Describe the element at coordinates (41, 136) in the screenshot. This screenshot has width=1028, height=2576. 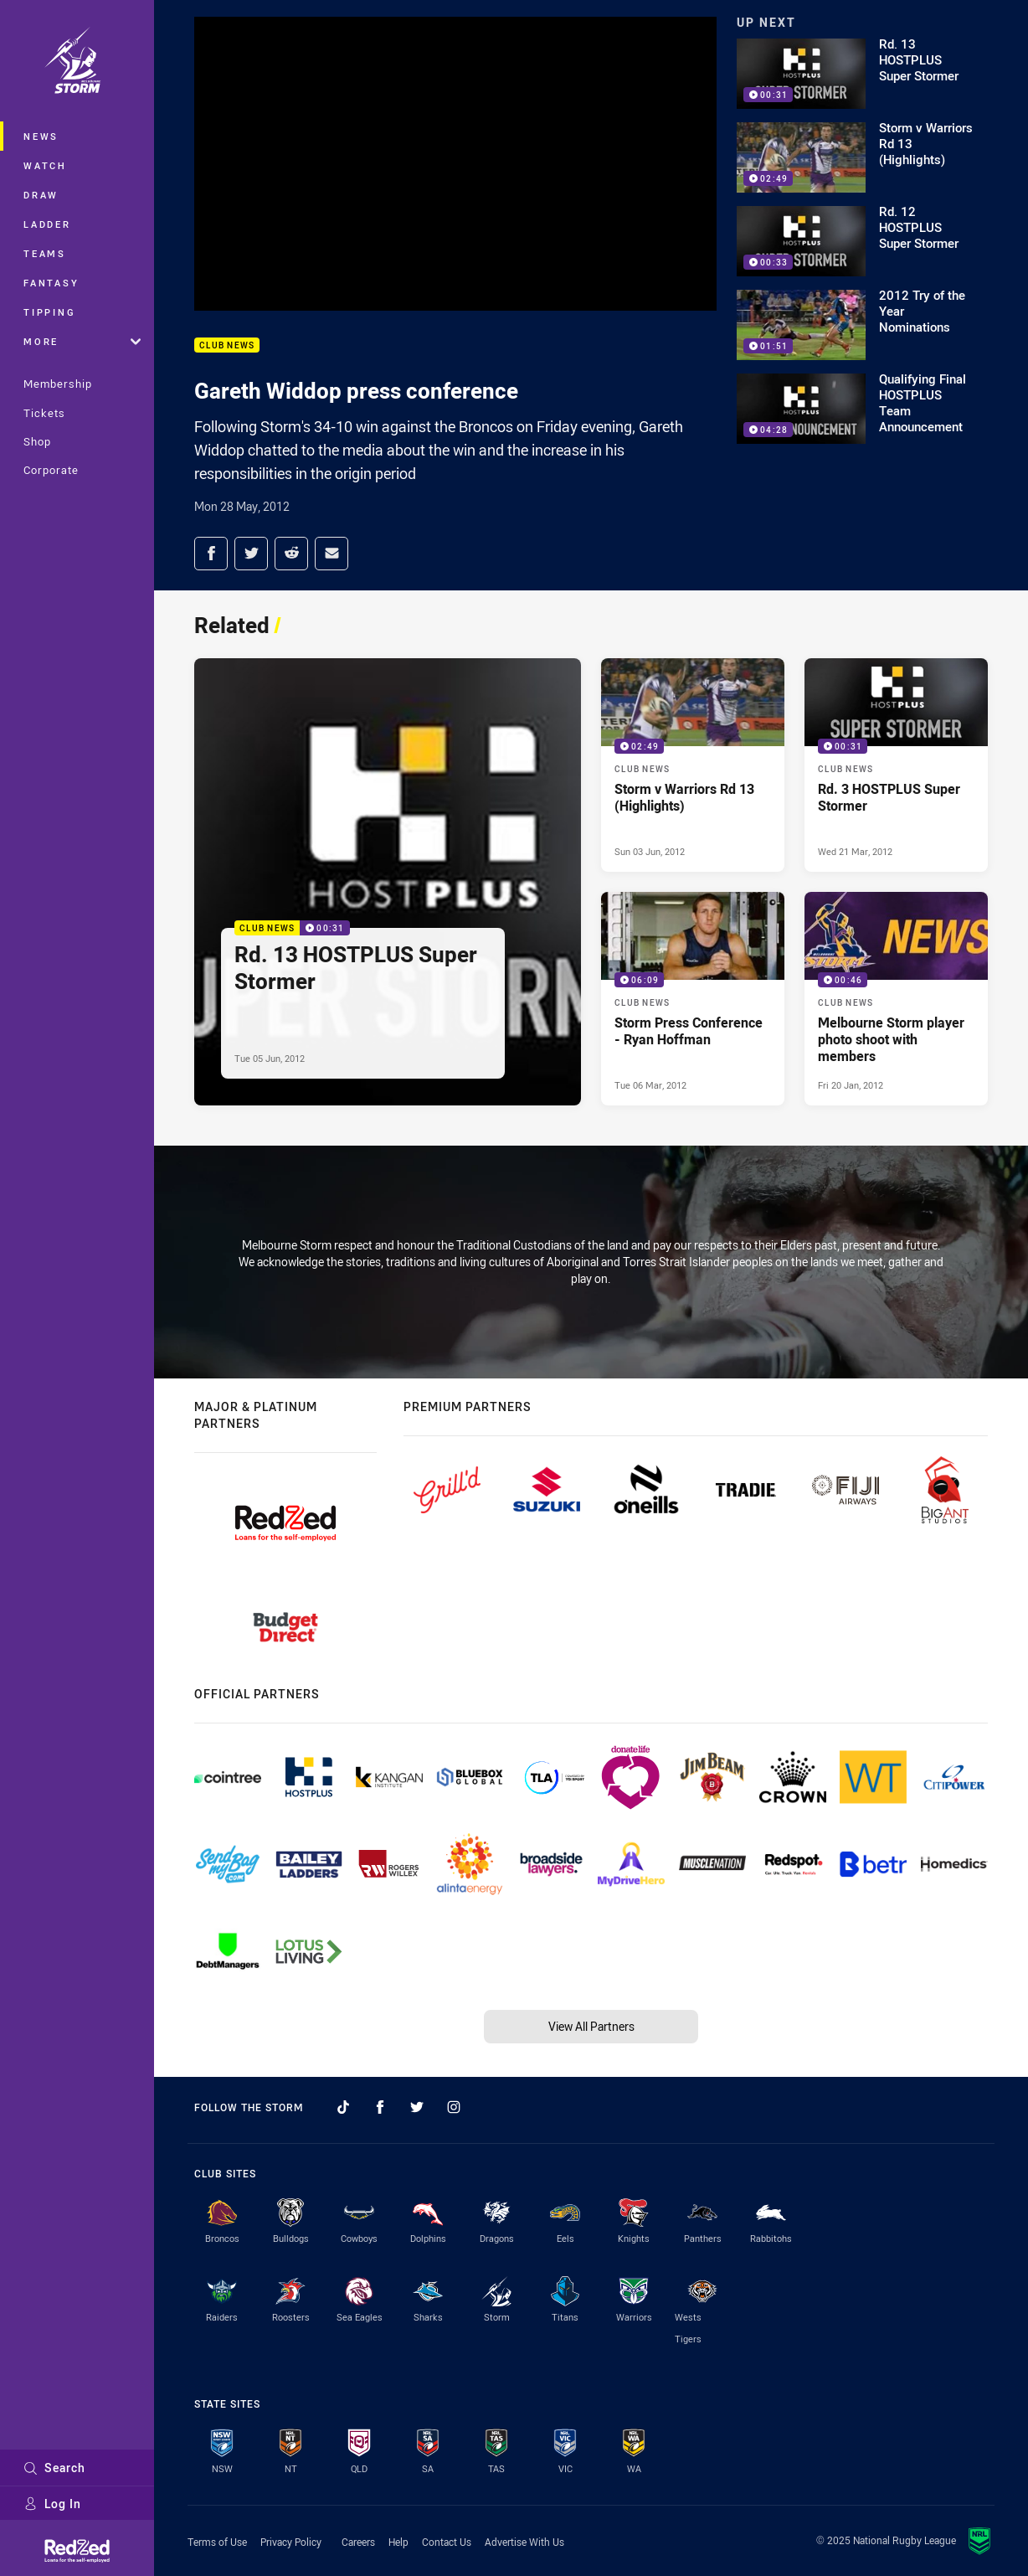
I see `News` at that location.